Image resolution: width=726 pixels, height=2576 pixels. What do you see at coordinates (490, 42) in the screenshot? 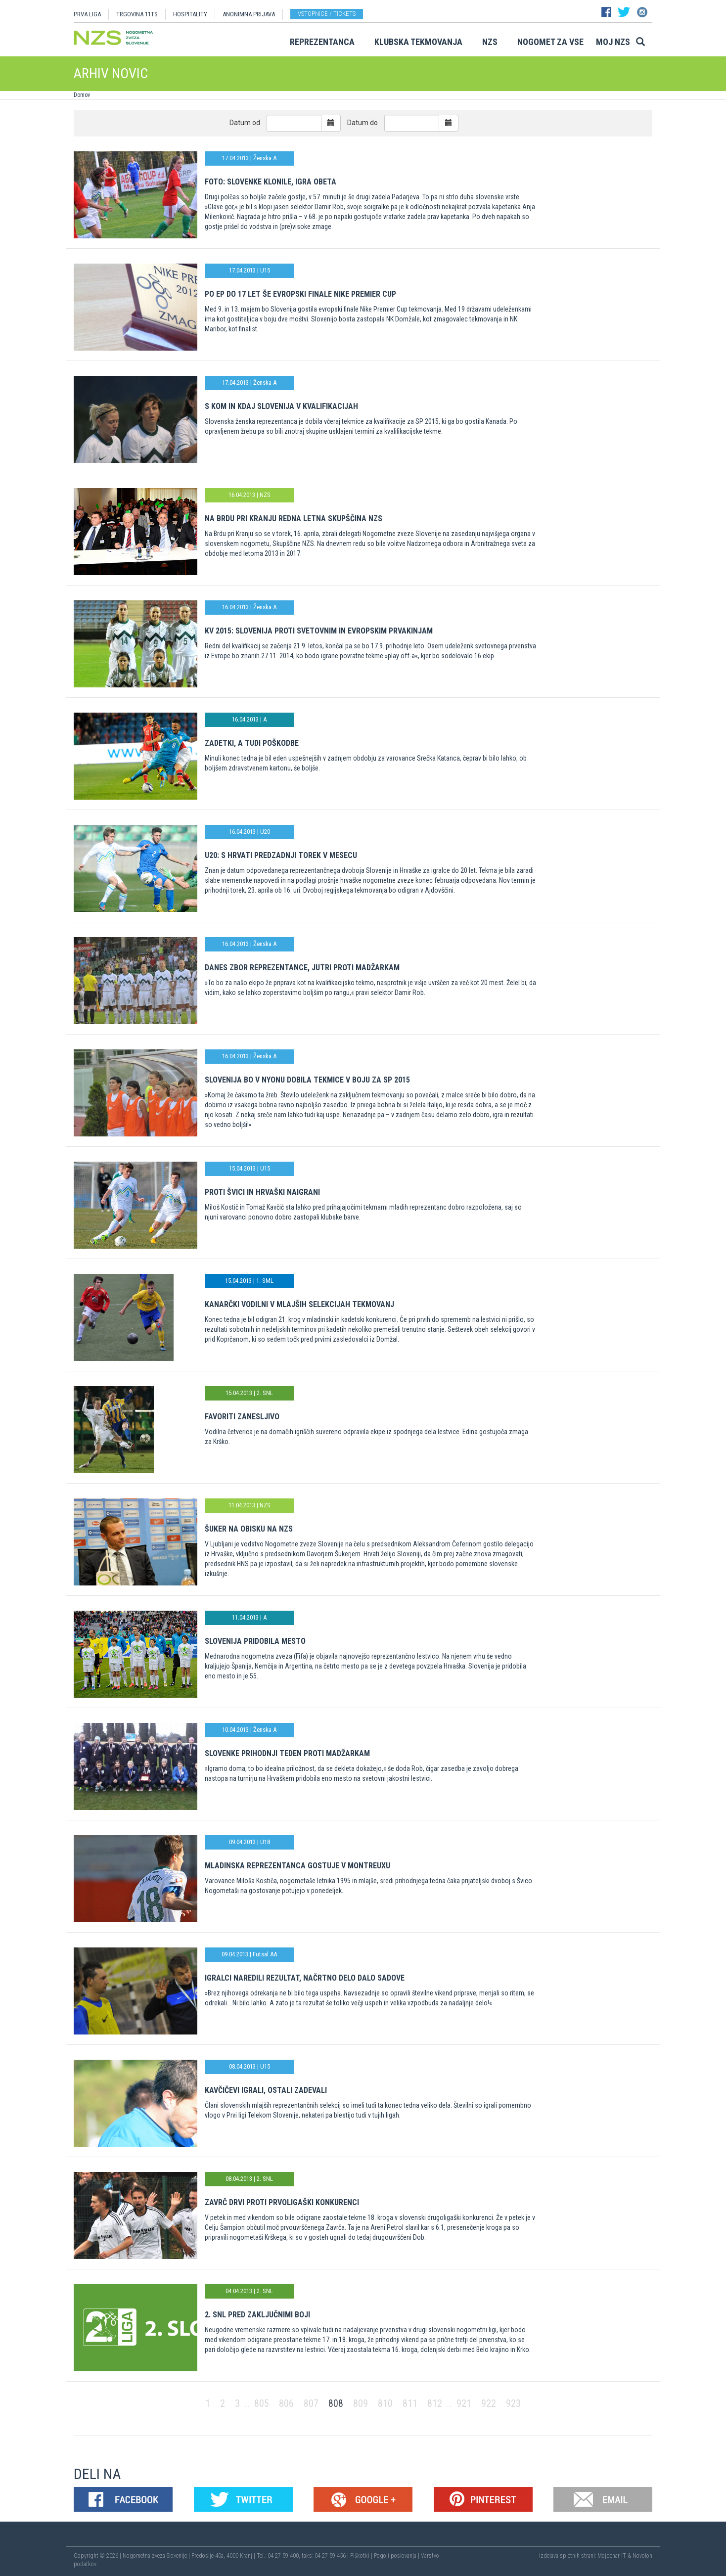
I see `NZS` at bounding box center [490, 42].